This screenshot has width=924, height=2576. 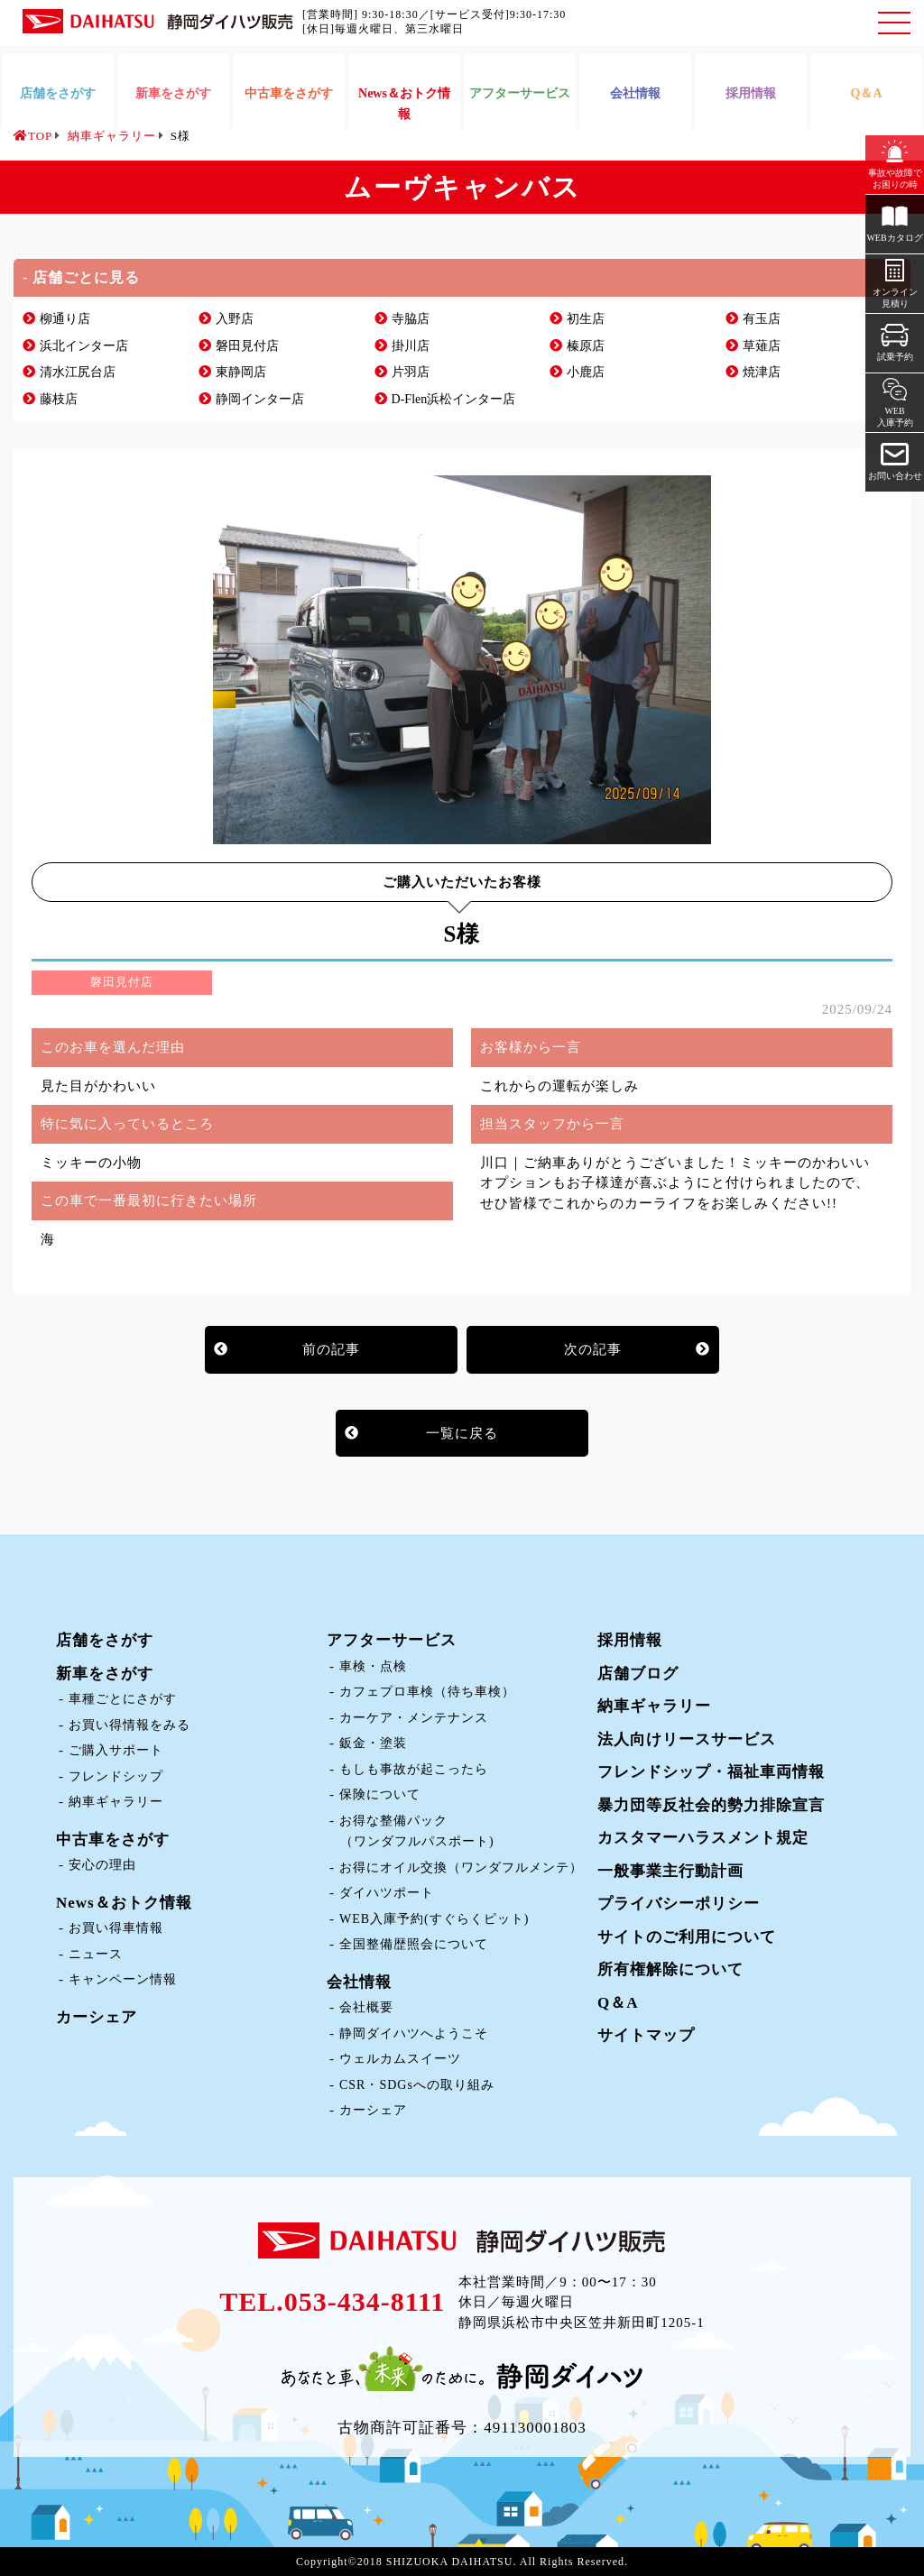 What do you see at coordinates (78, 372) in the screenshot?
I see `清水江尻台店` at bounding box center [78, 372].